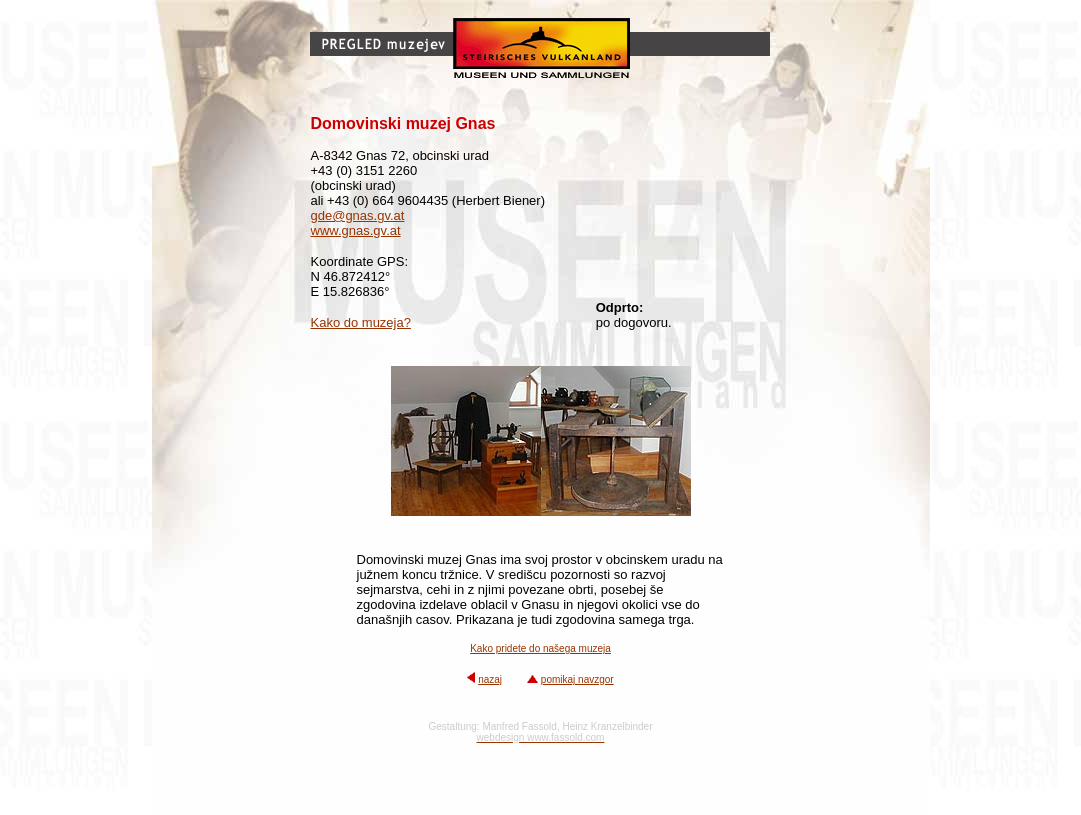 This screenshot has height=815, width=1081. What do you see at coordinates (577, 679) in the screenshot?
I see `pomikaj navzgor` at bounding box center [577, 679].